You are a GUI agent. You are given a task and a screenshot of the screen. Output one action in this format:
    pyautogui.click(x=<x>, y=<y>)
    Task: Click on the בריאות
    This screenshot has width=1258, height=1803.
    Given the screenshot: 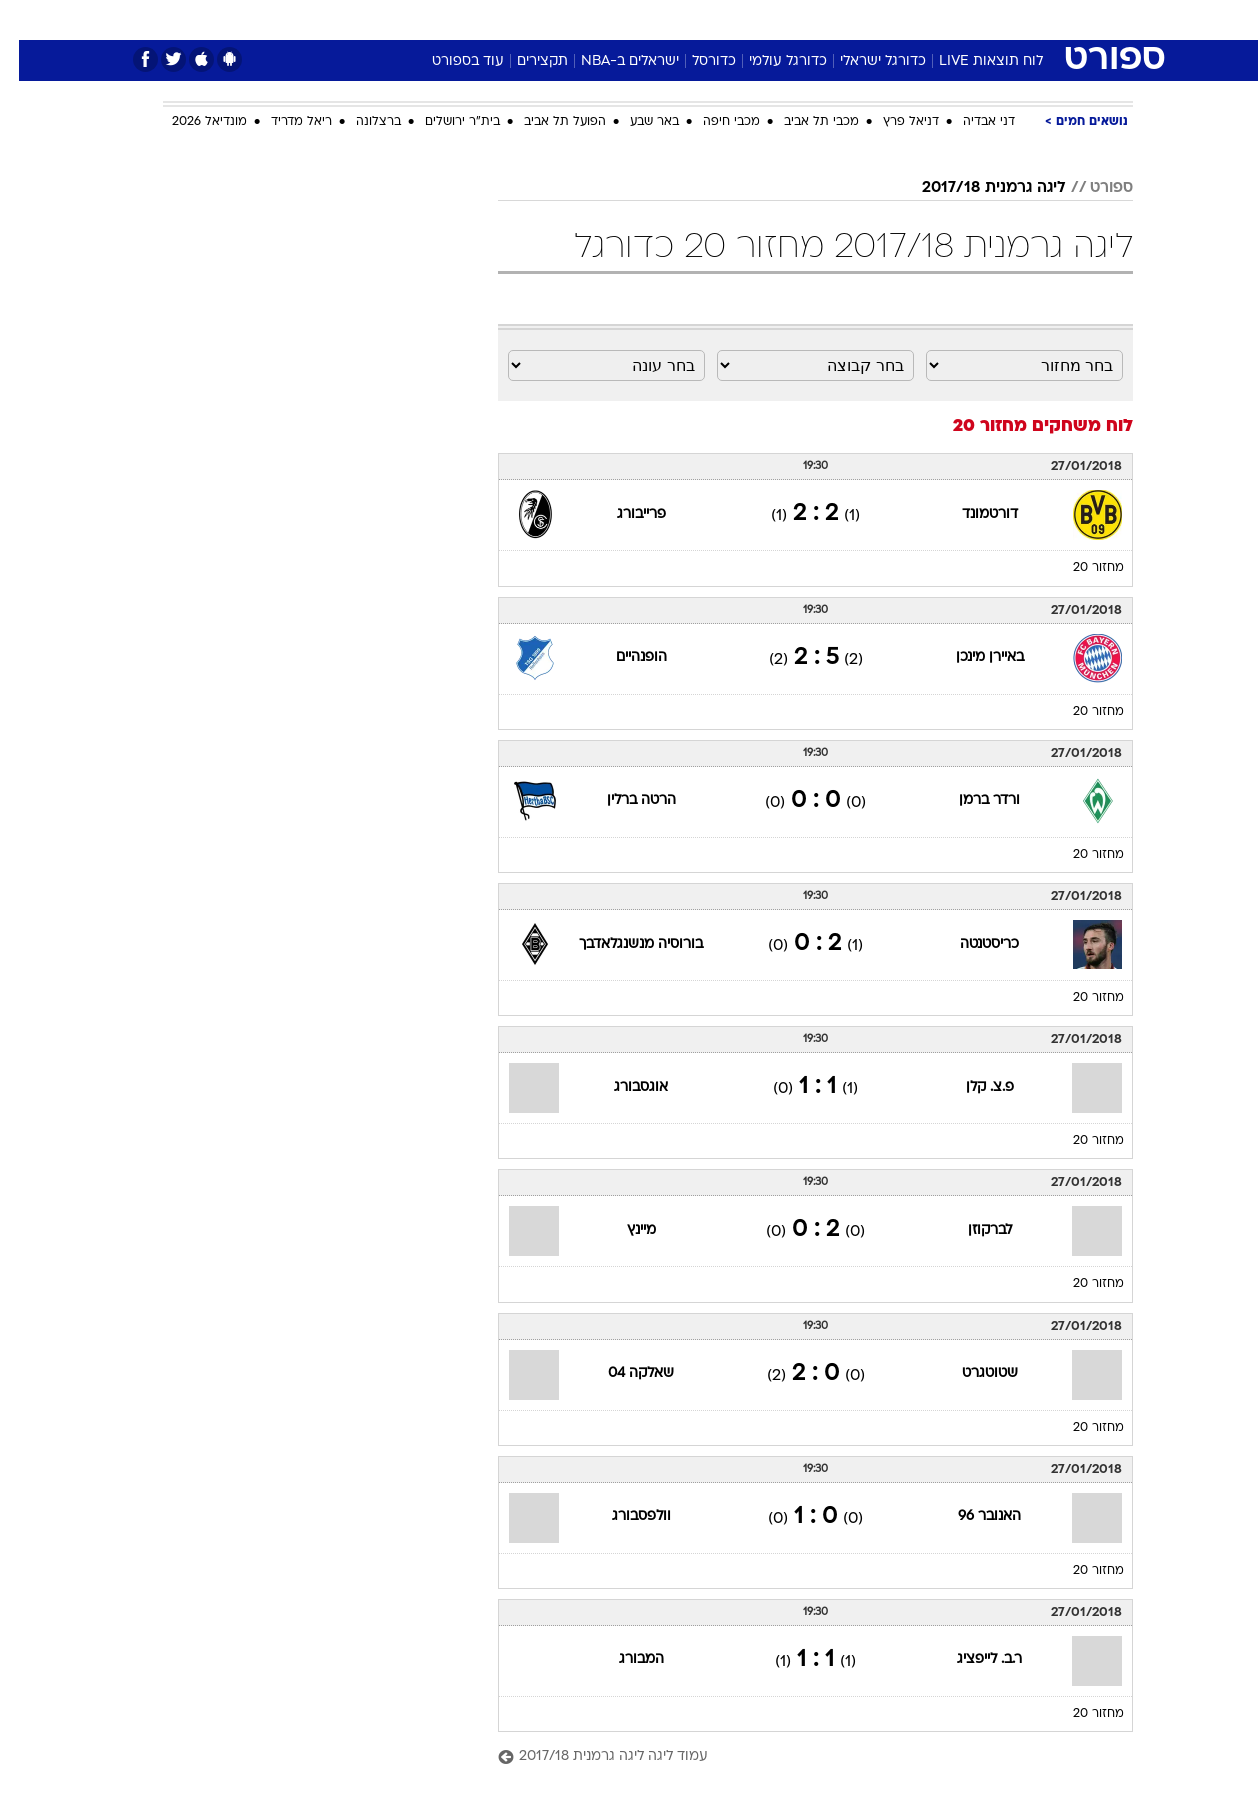 What is the action you would take?
    pyautogui.click(x=617, y=19)
    